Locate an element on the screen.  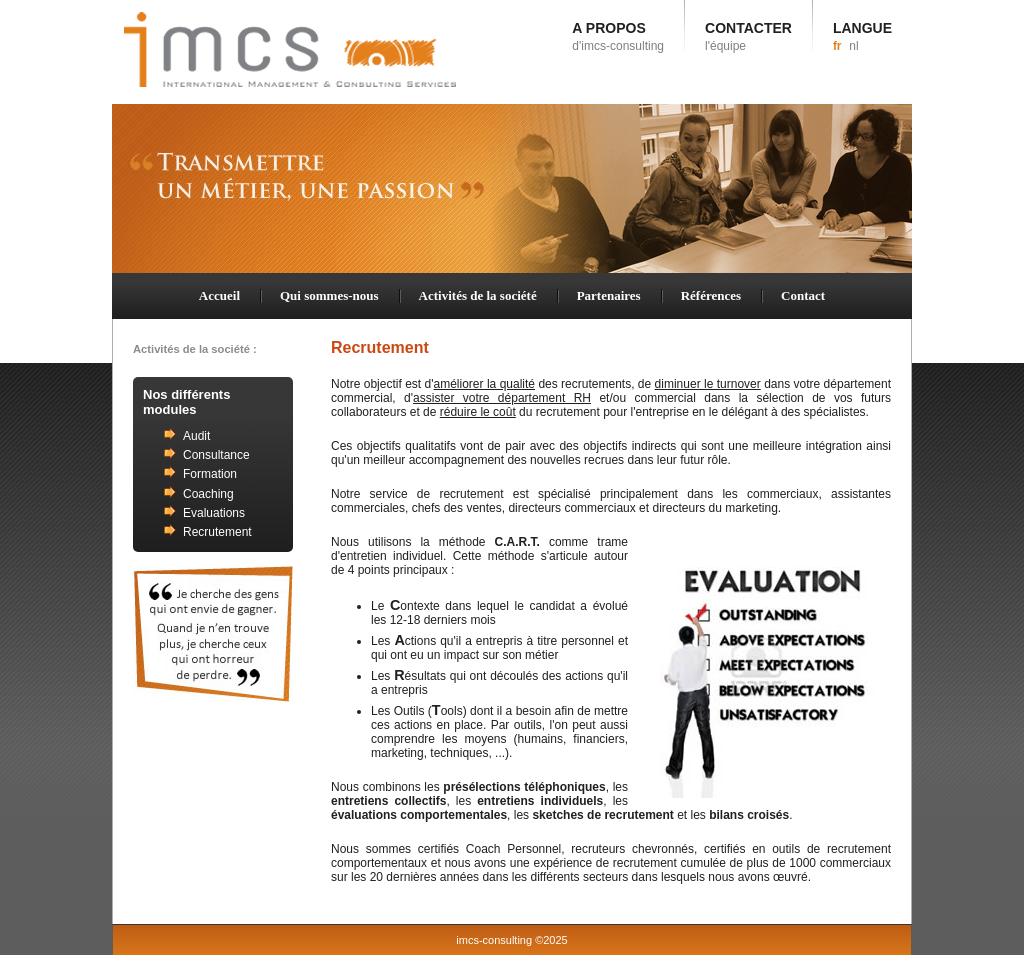
Activités de la société is located at coordinates (478, 295).